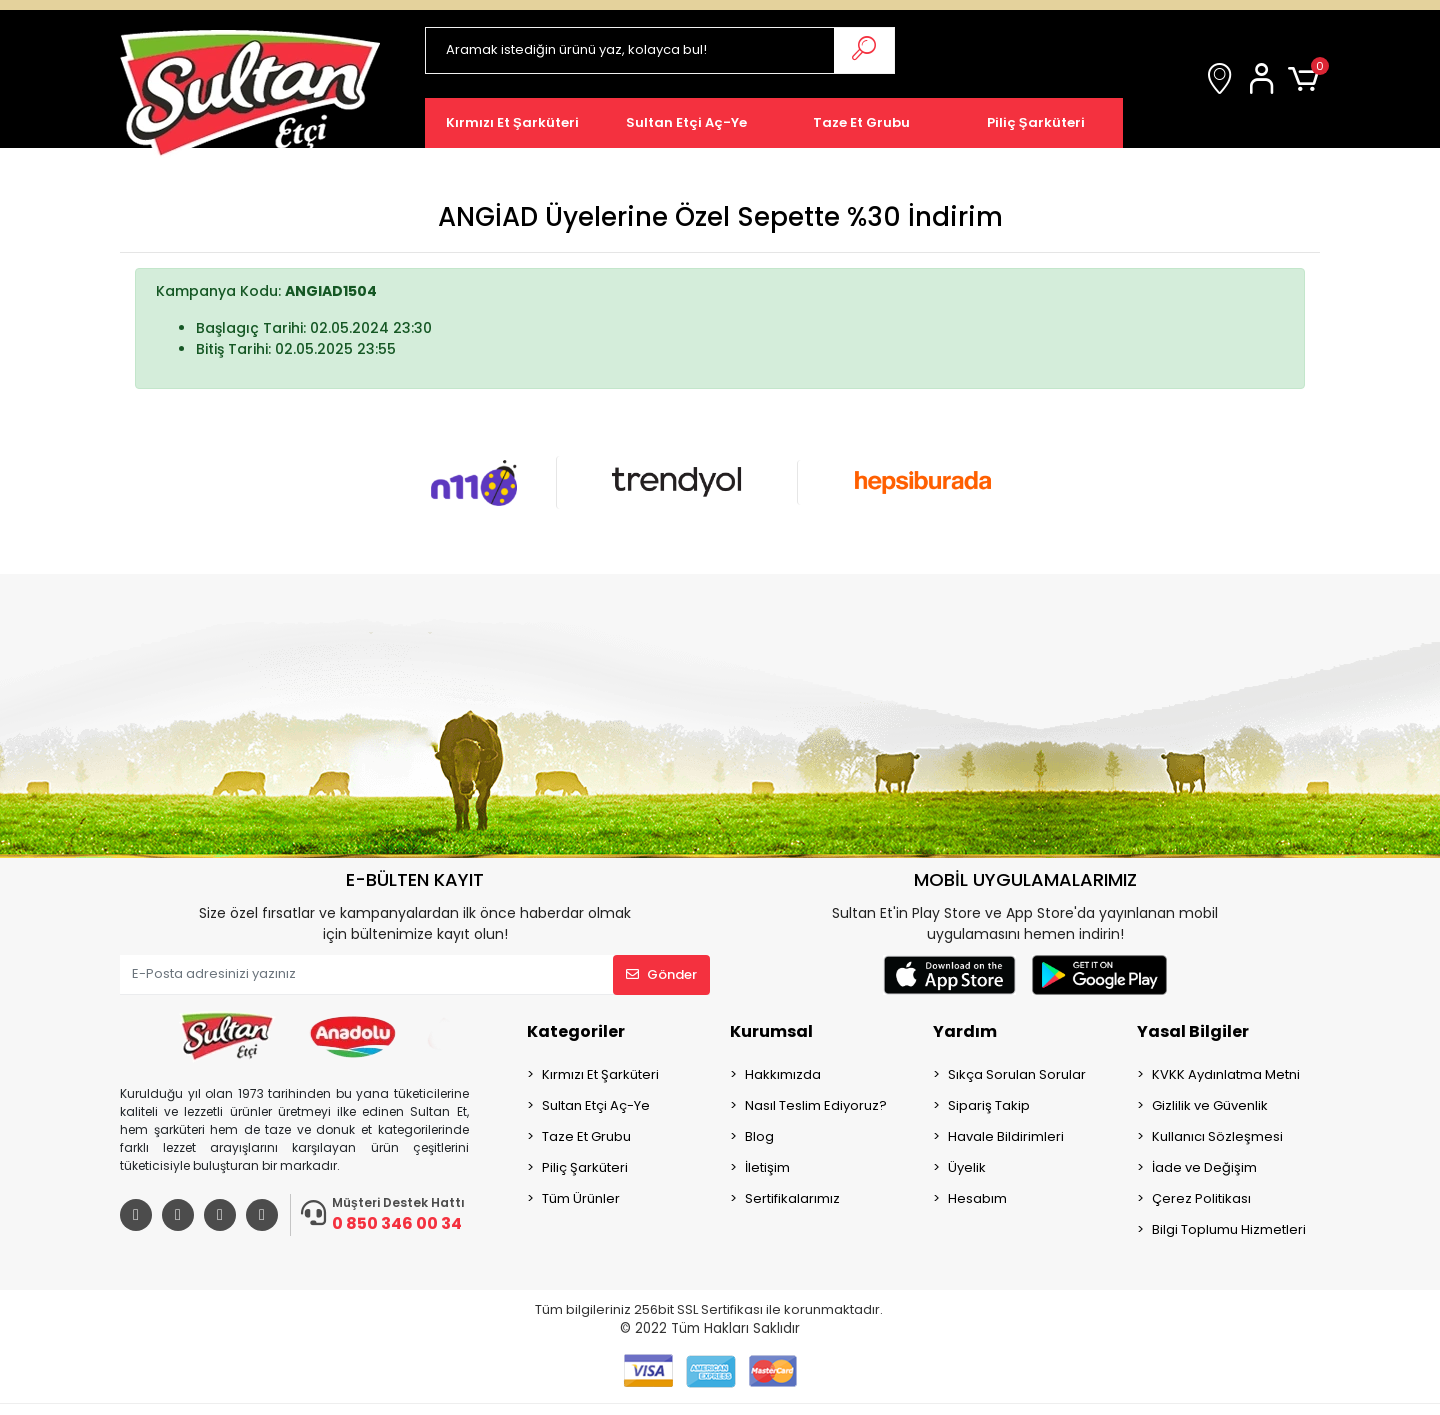 This screenshot has width=1440, height=1415. I want to click on Kırmızı Et Şarküteri, so click(600, 1074).